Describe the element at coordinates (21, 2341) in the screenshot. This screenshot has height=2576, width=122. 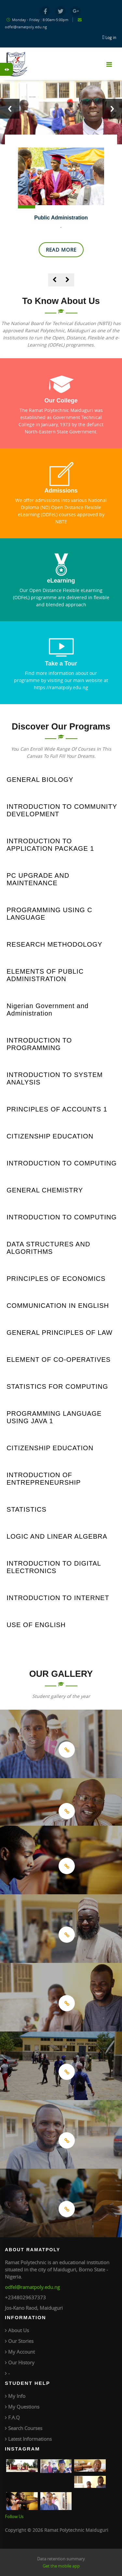
I see `Our Stories` at that location.